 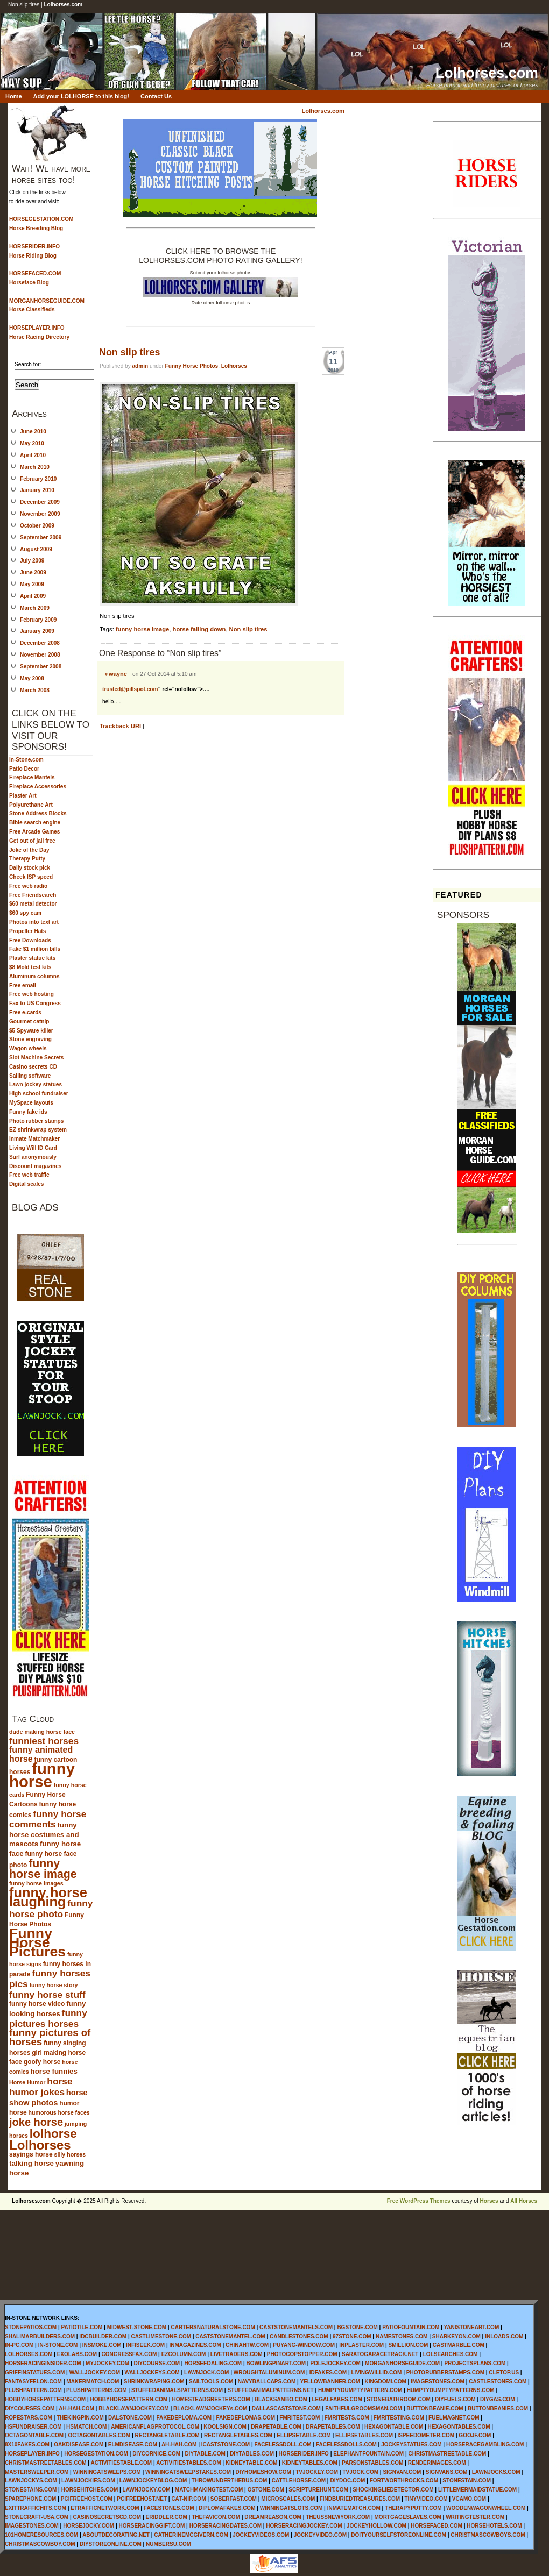 What do you see at coordinates (34, 922) in the screenshot?
I see `Photos into text art` at bounding box center [34, 922].